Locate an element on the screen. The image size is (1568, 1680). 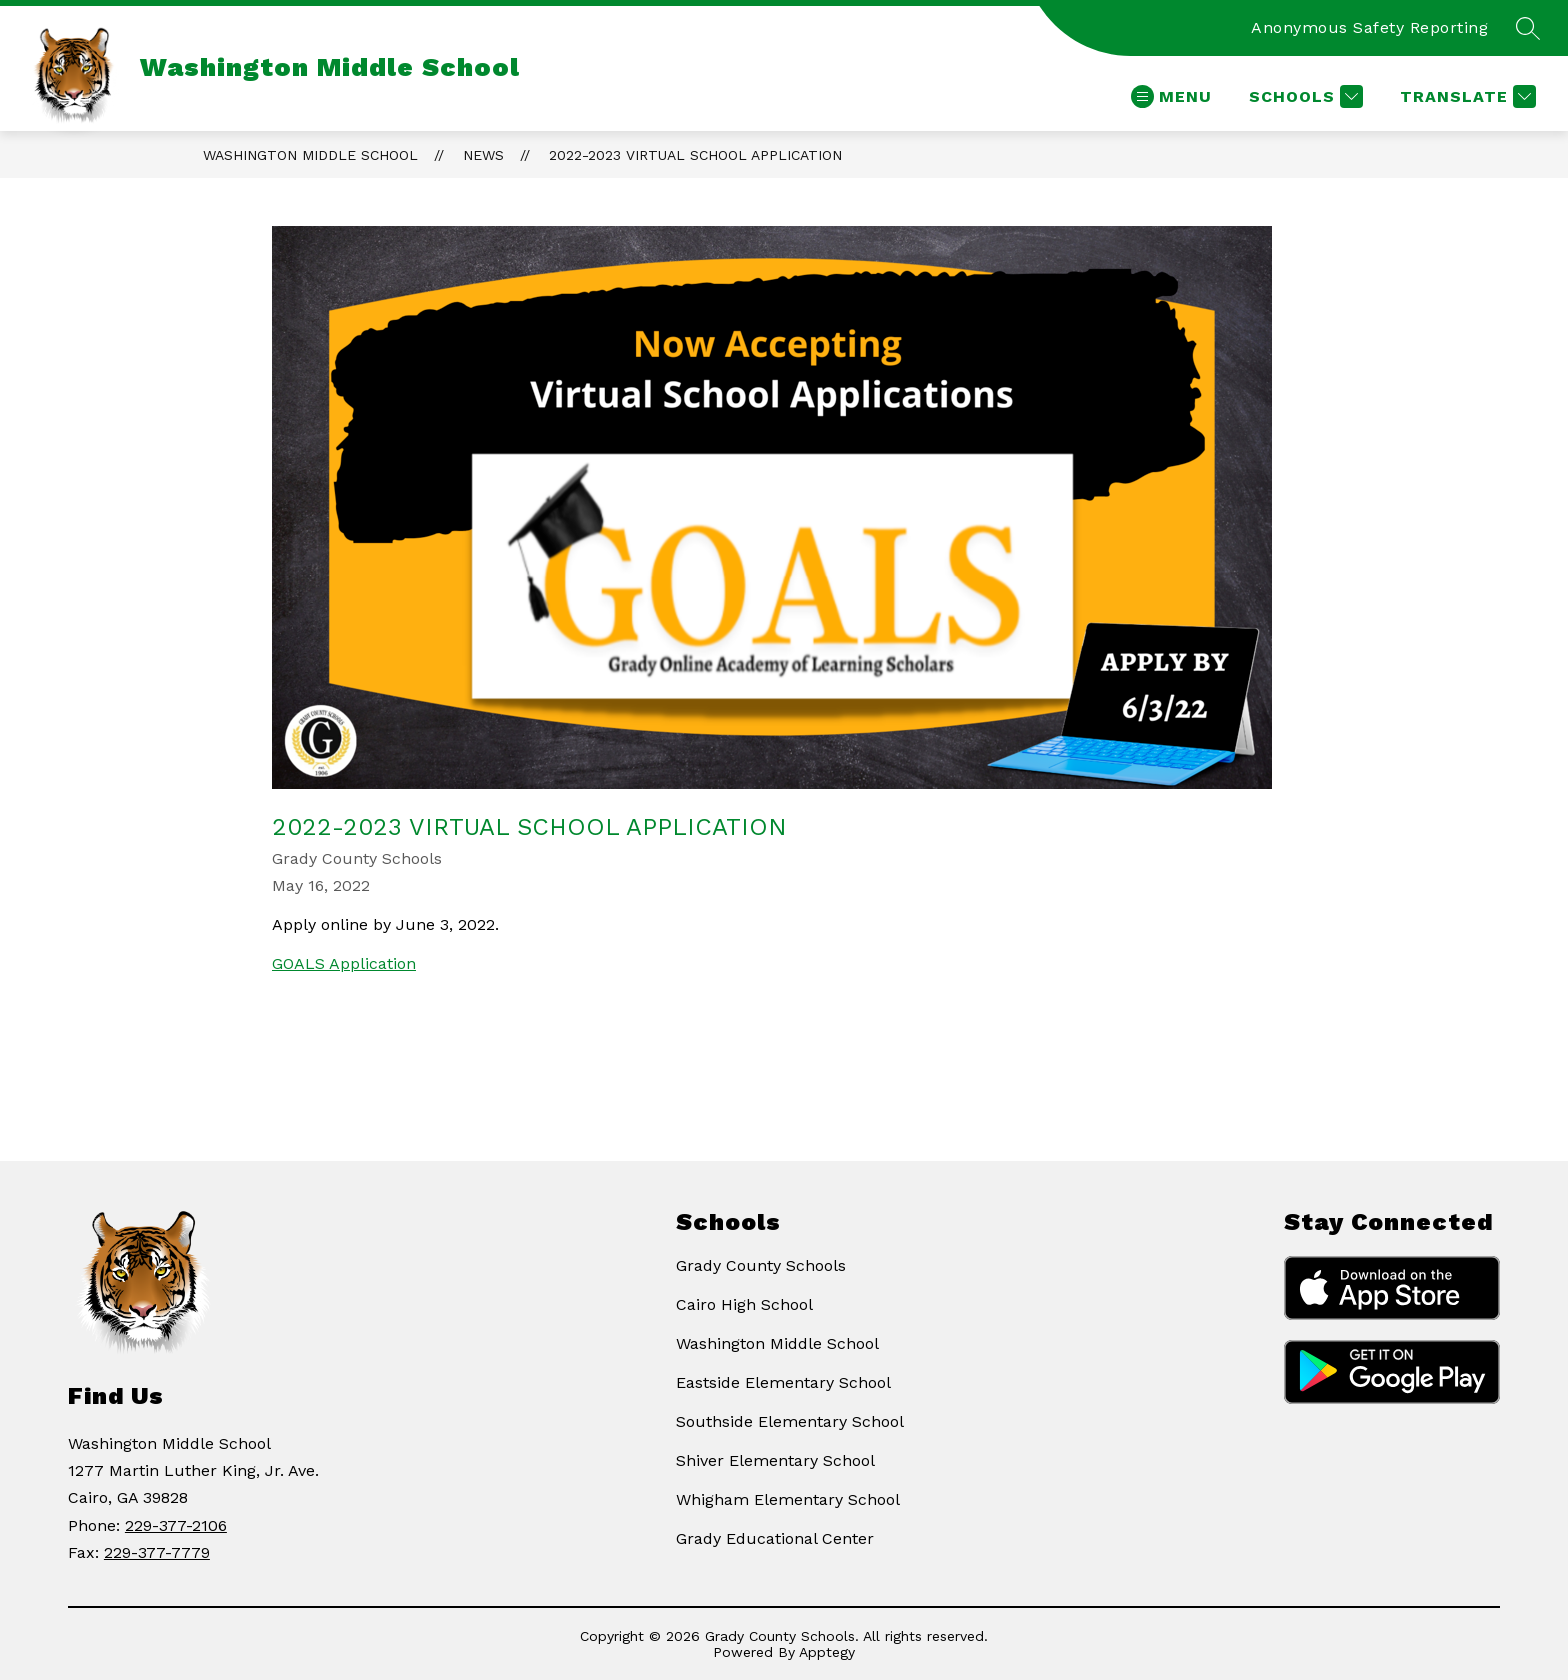
Eastside Elementary School is located at coordinates (783, 1382).